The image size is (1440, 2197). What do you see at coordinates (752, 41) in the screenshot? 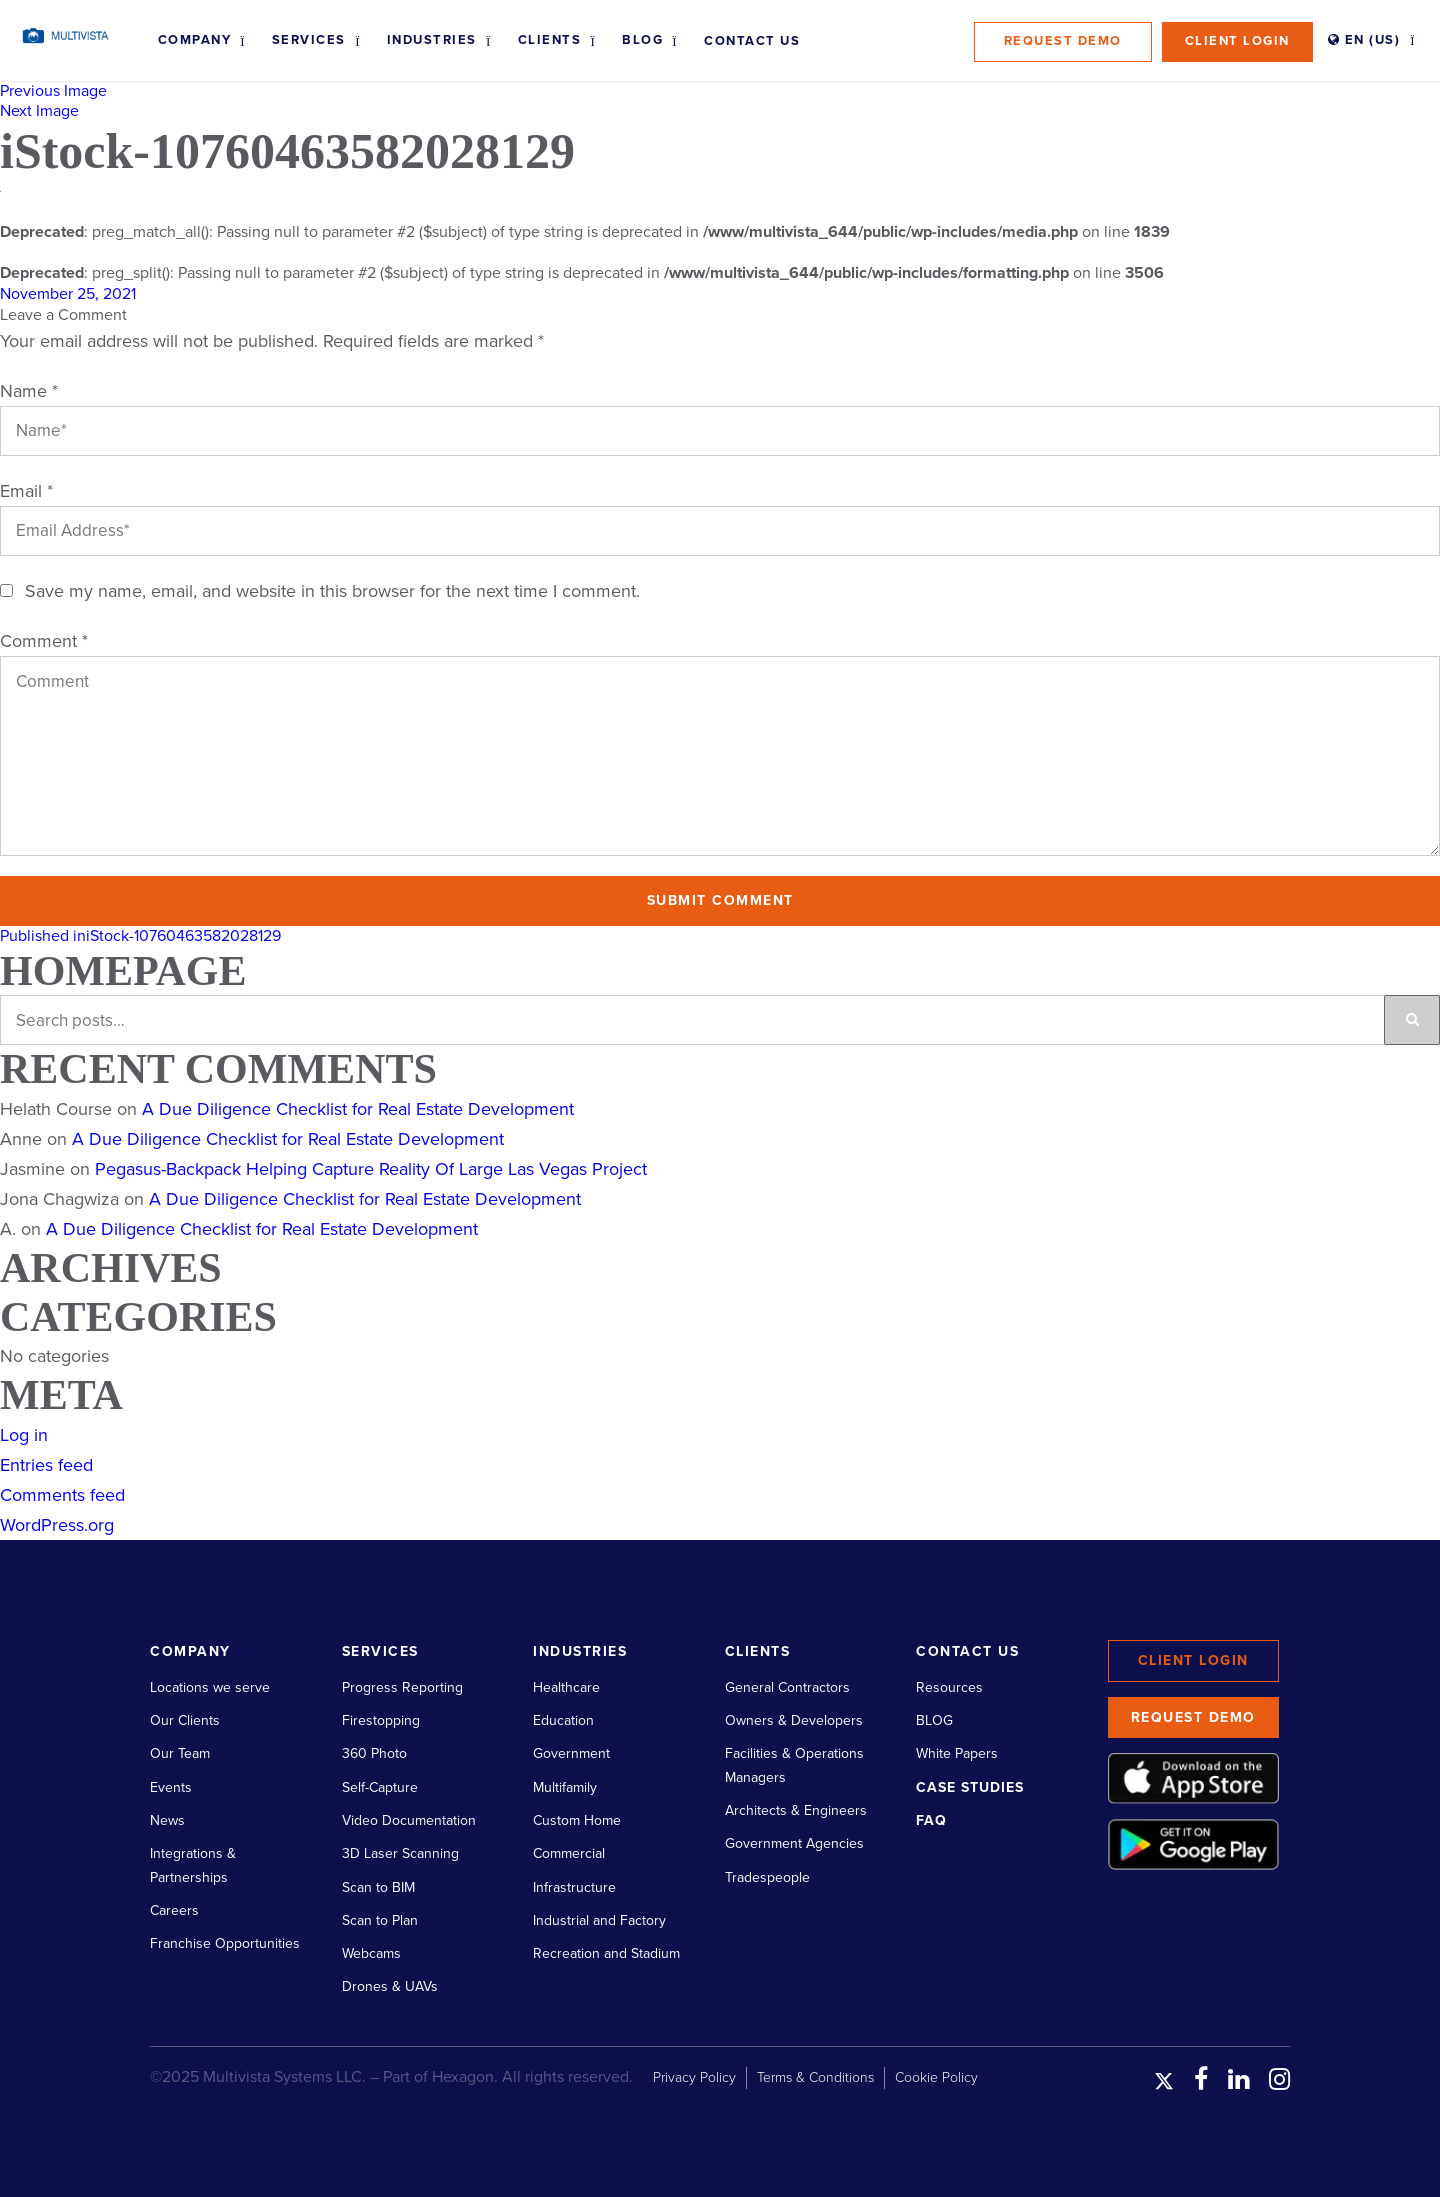
I see `Contact Us` at bounding box center [752, 41].